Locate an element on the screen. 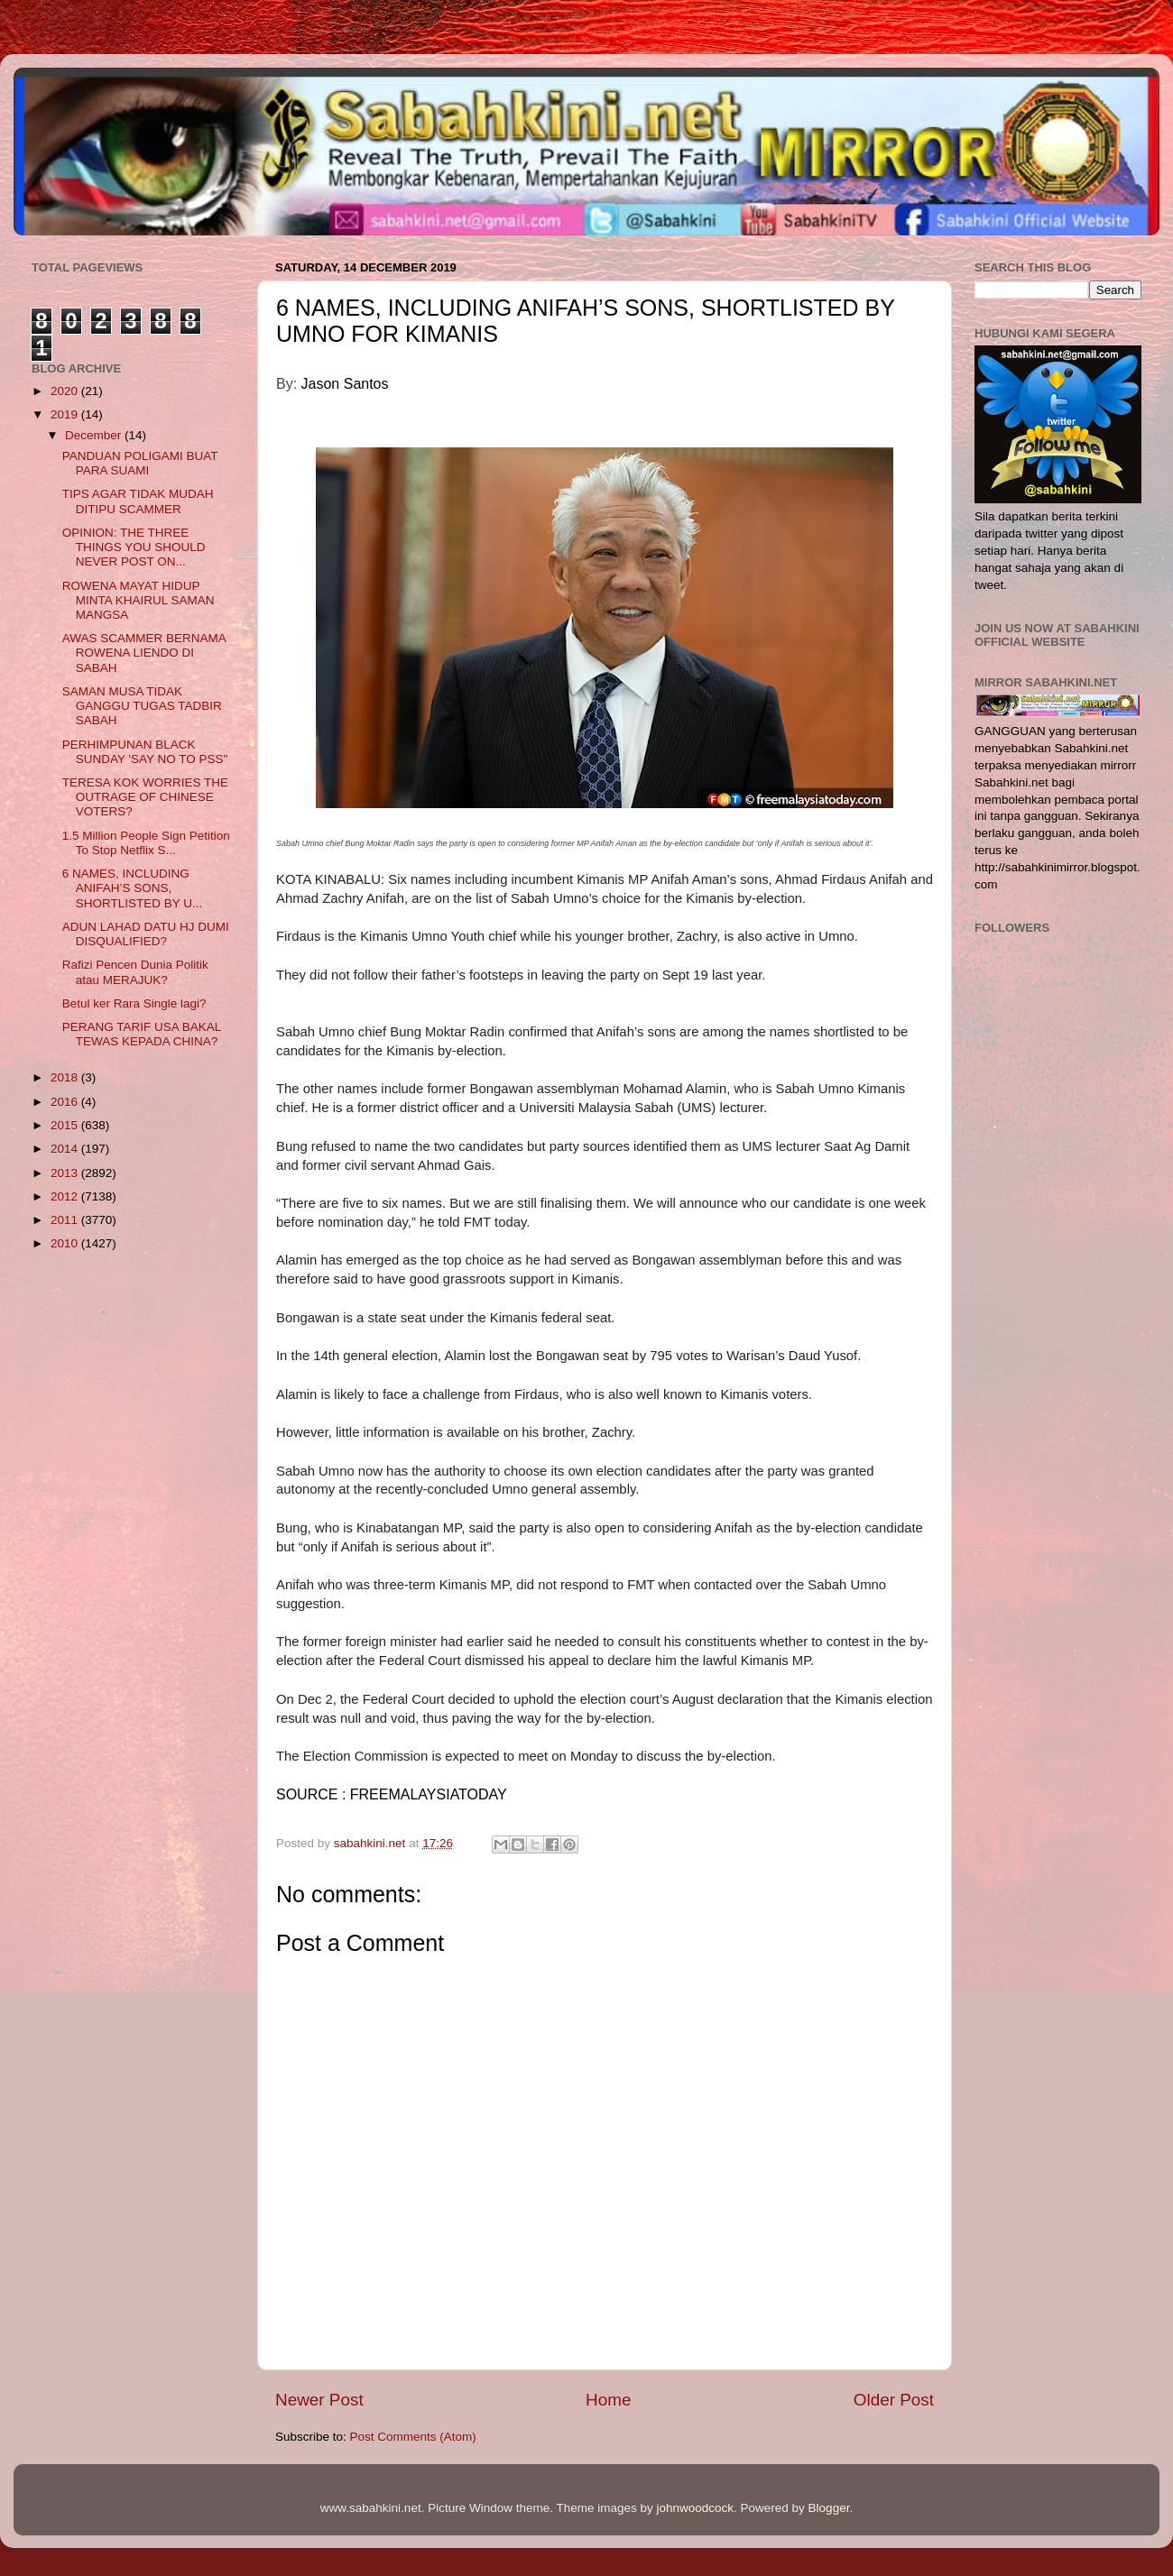 The width and height of the screenshot is (1173, 2576). 2010 is located at coordinates (66, 1243).